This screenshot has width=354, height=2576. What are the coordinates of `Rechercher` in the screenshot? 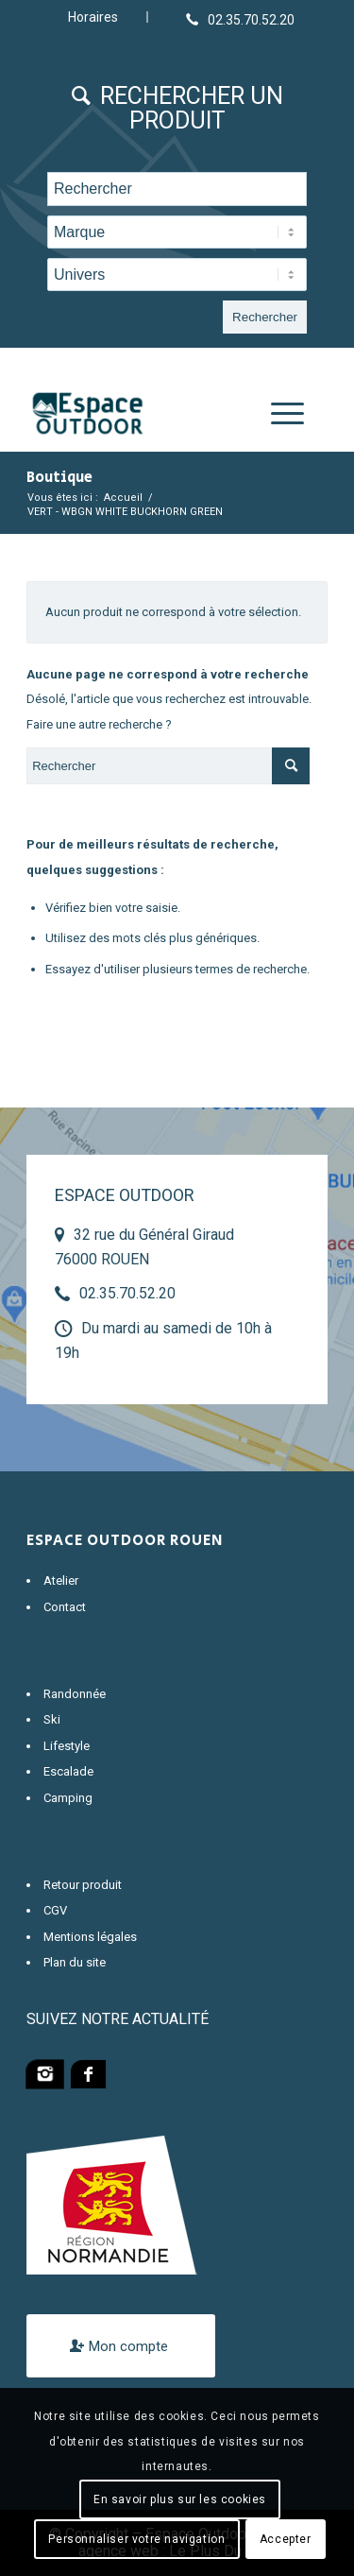 It's located at (264, 317).